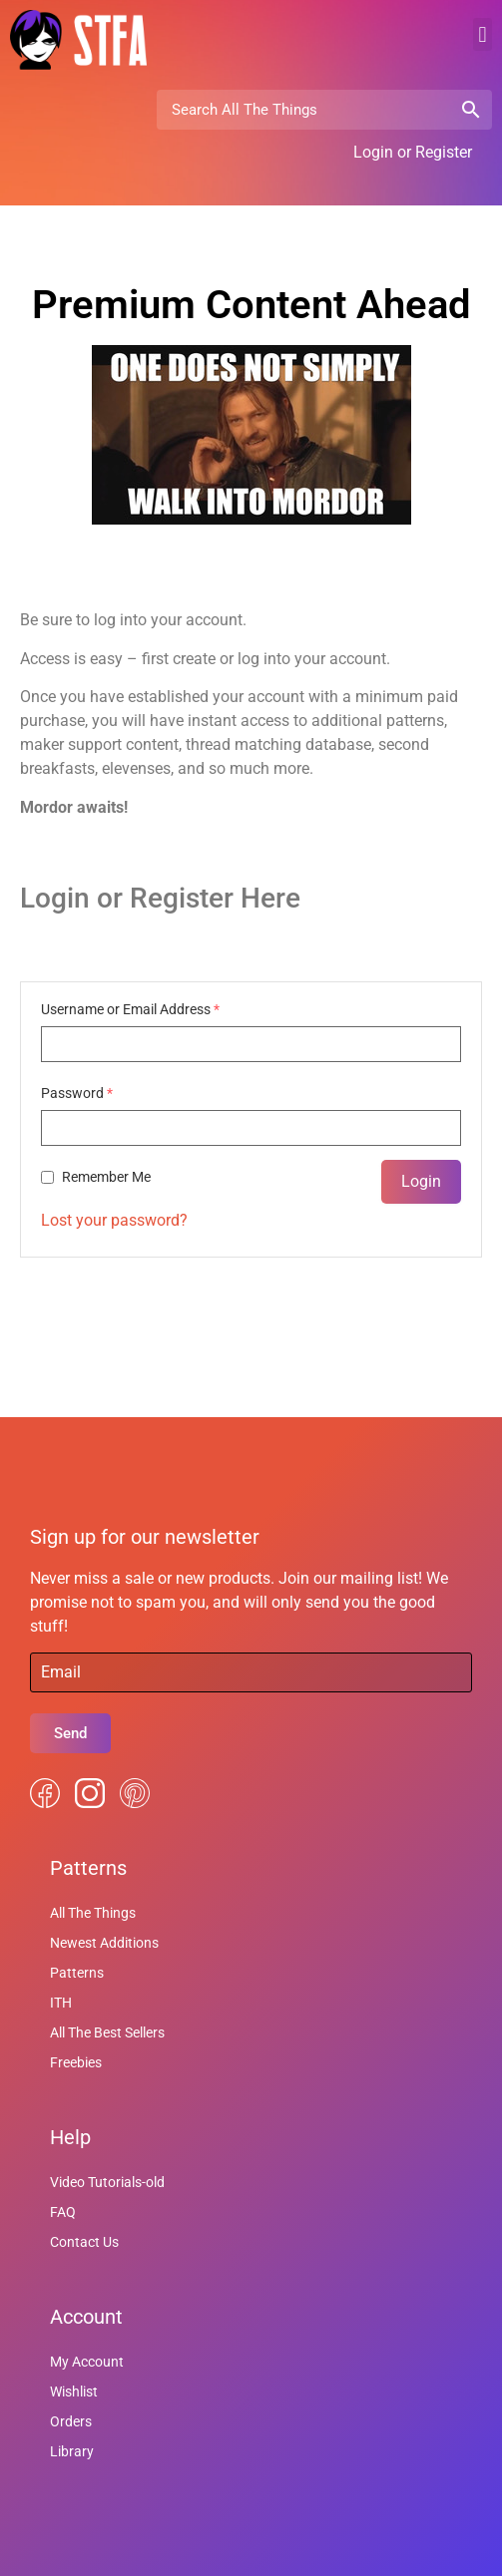  I want to click on Contact Us, so click(84, 2242).